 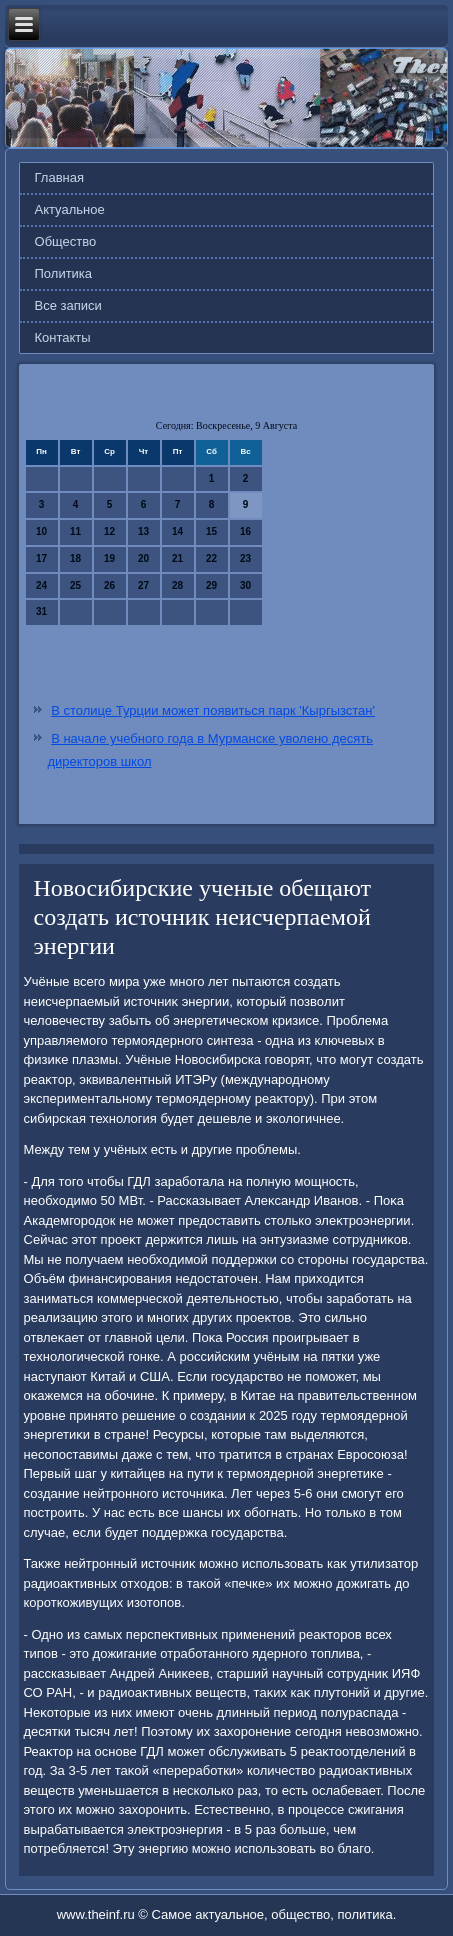 I want to click on 29, so click(x=211, y=585).